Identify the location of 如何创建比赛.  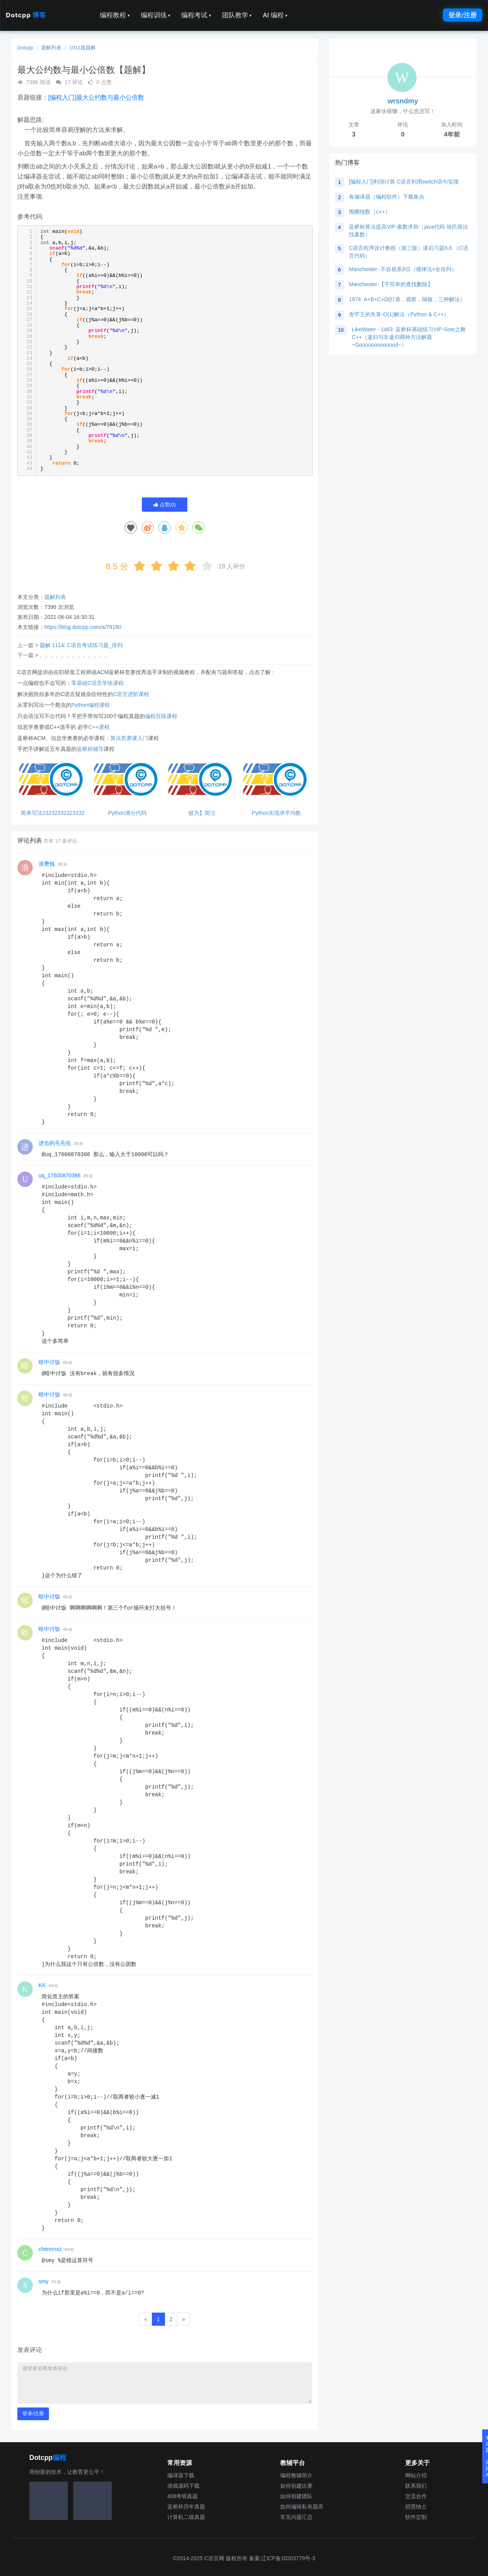
(296, 2486).